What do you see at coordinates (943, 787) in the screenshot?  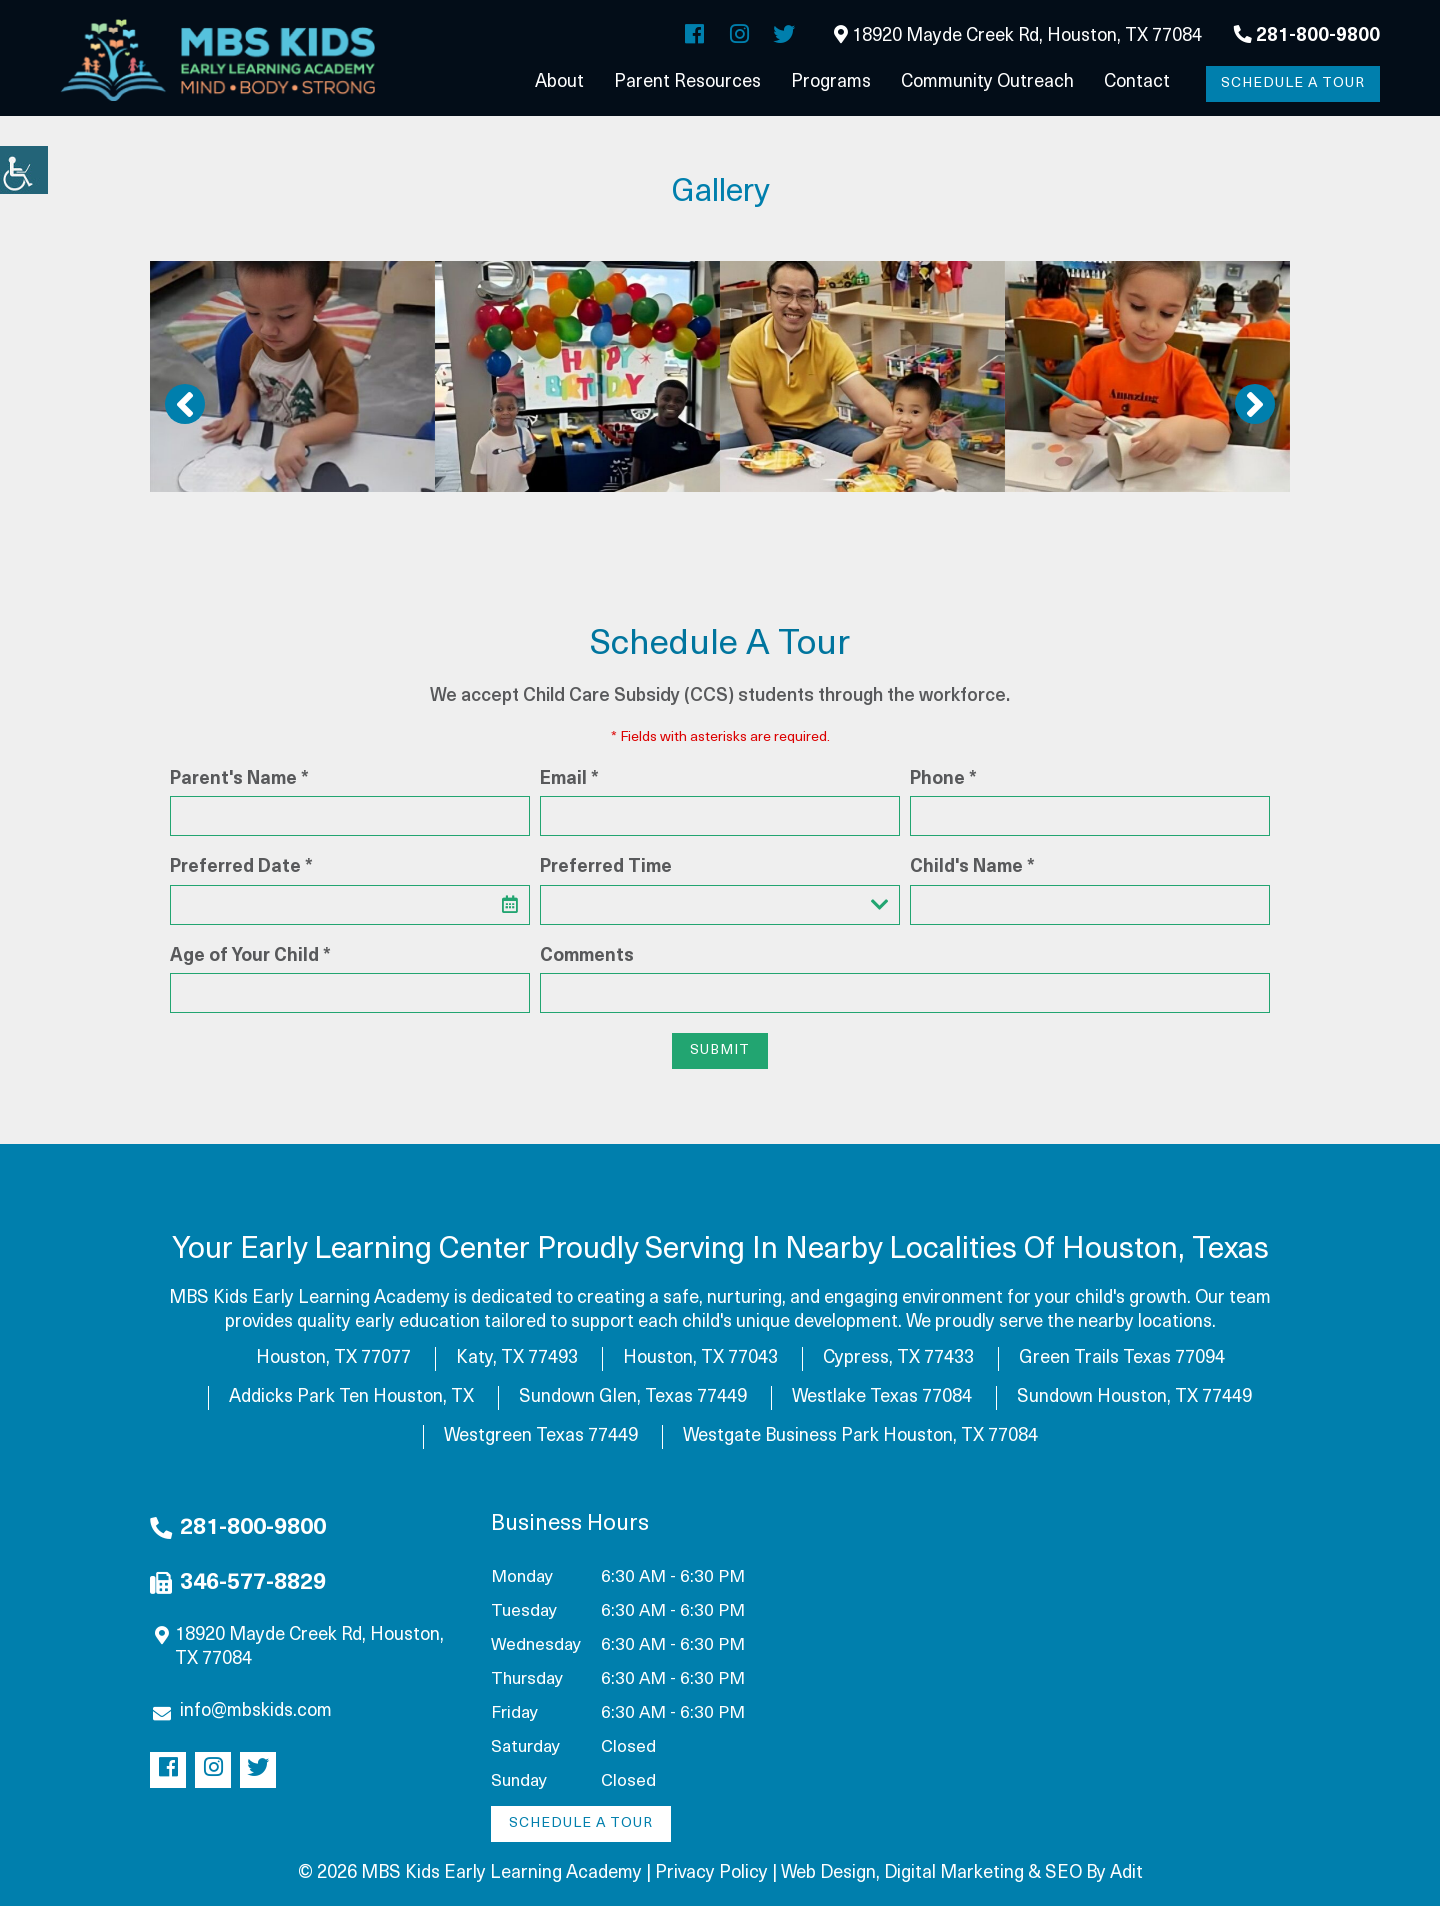 I see `Phone *` at bounding box center [943, 787].